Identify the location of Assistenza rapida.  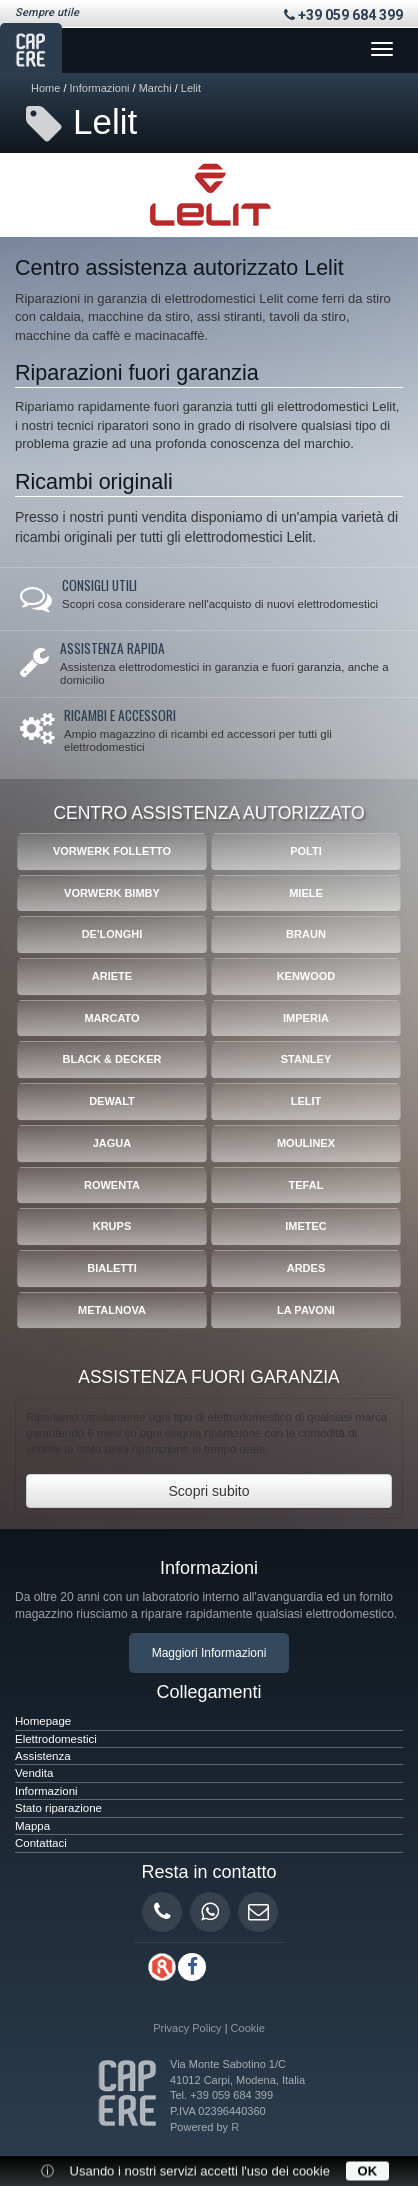
(112, 648).